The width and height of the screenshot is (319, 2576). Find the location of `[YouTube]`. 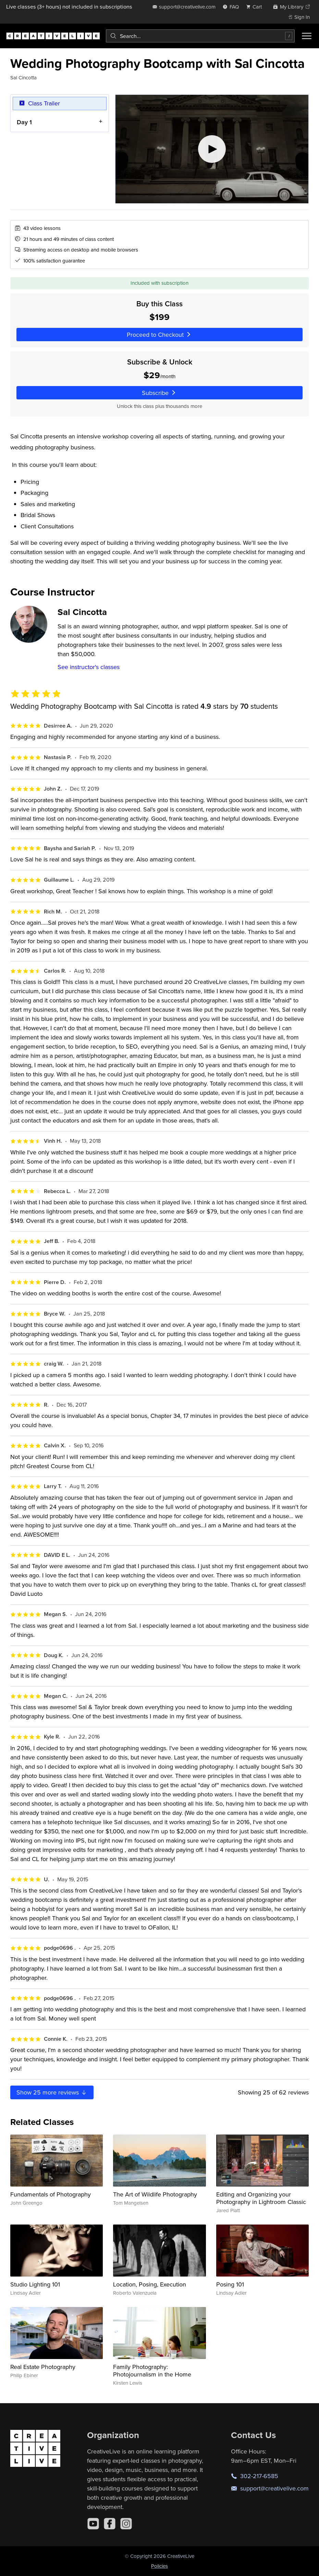

[YouTube] is located at coordinates (93, 2523).